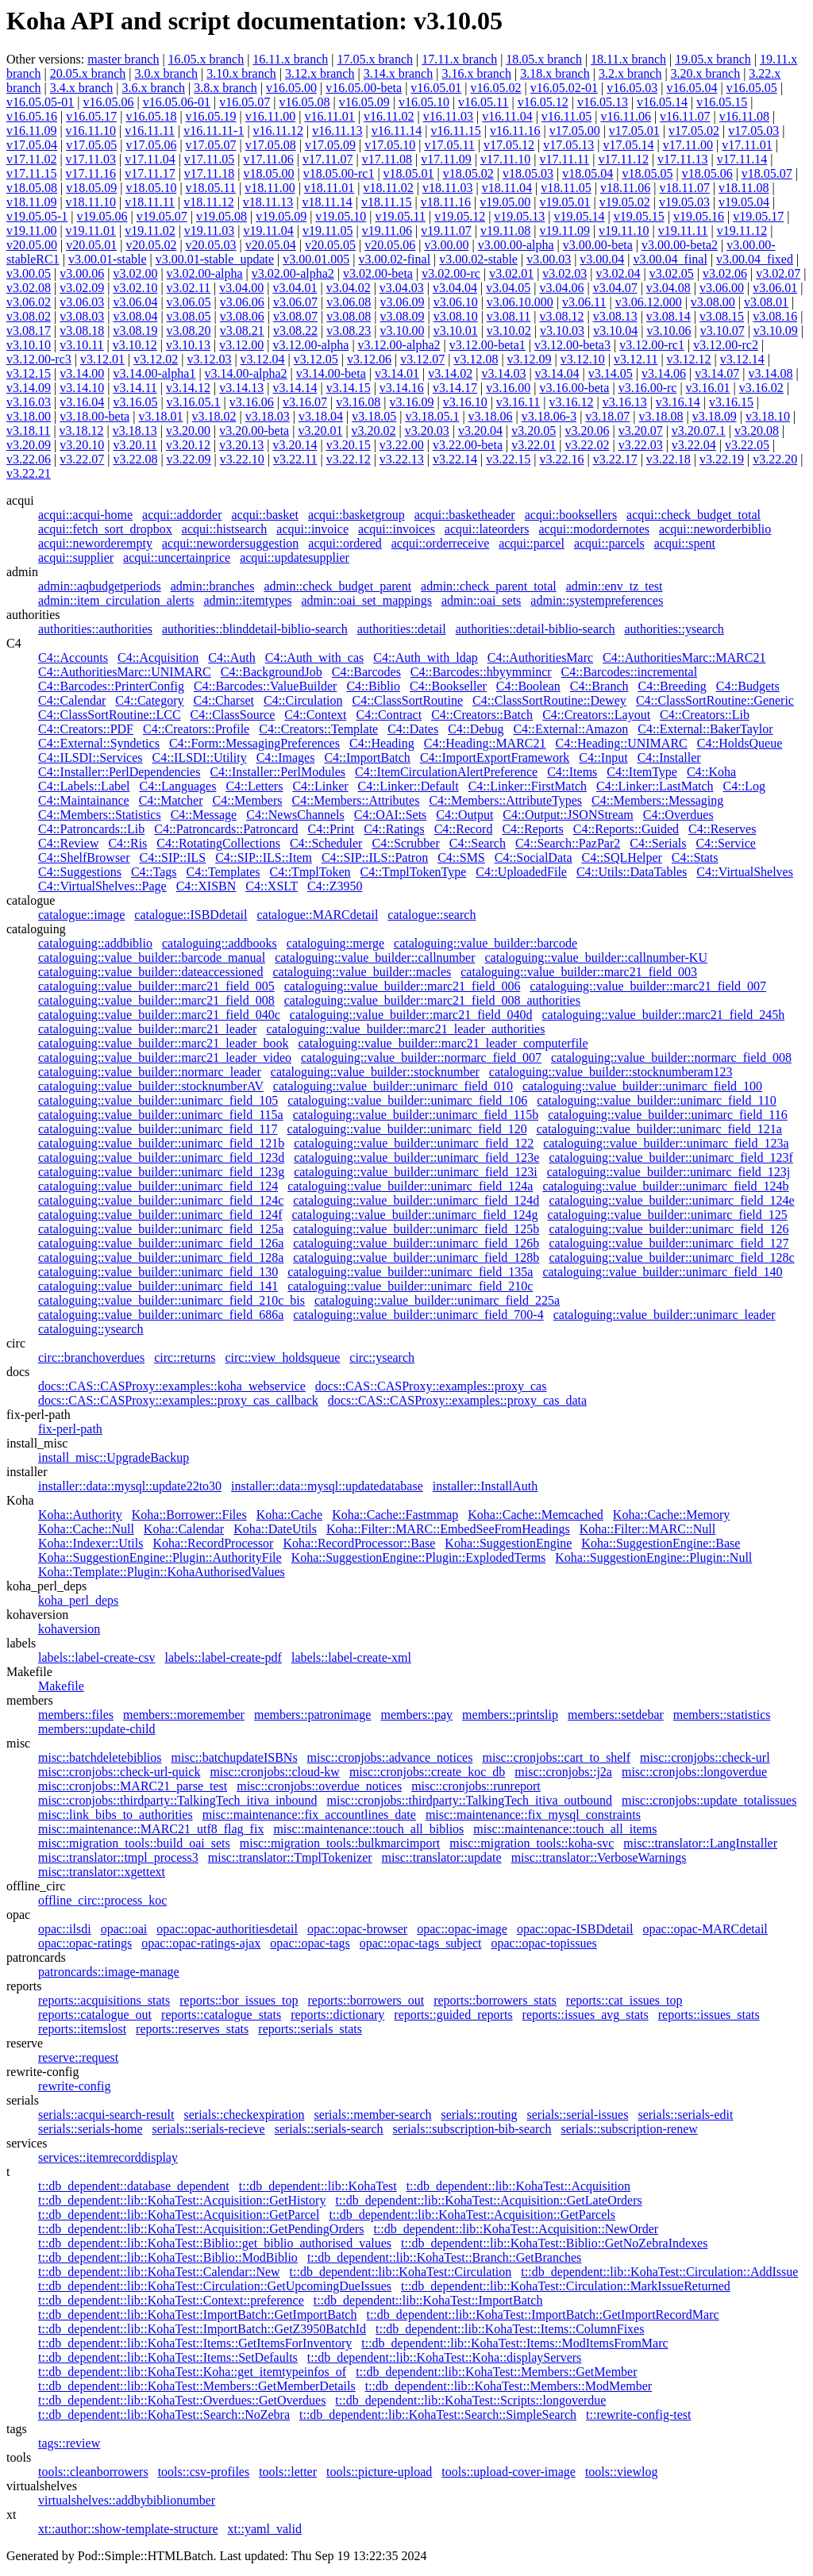  I want to click on v20.05.04, so click(270, 245).